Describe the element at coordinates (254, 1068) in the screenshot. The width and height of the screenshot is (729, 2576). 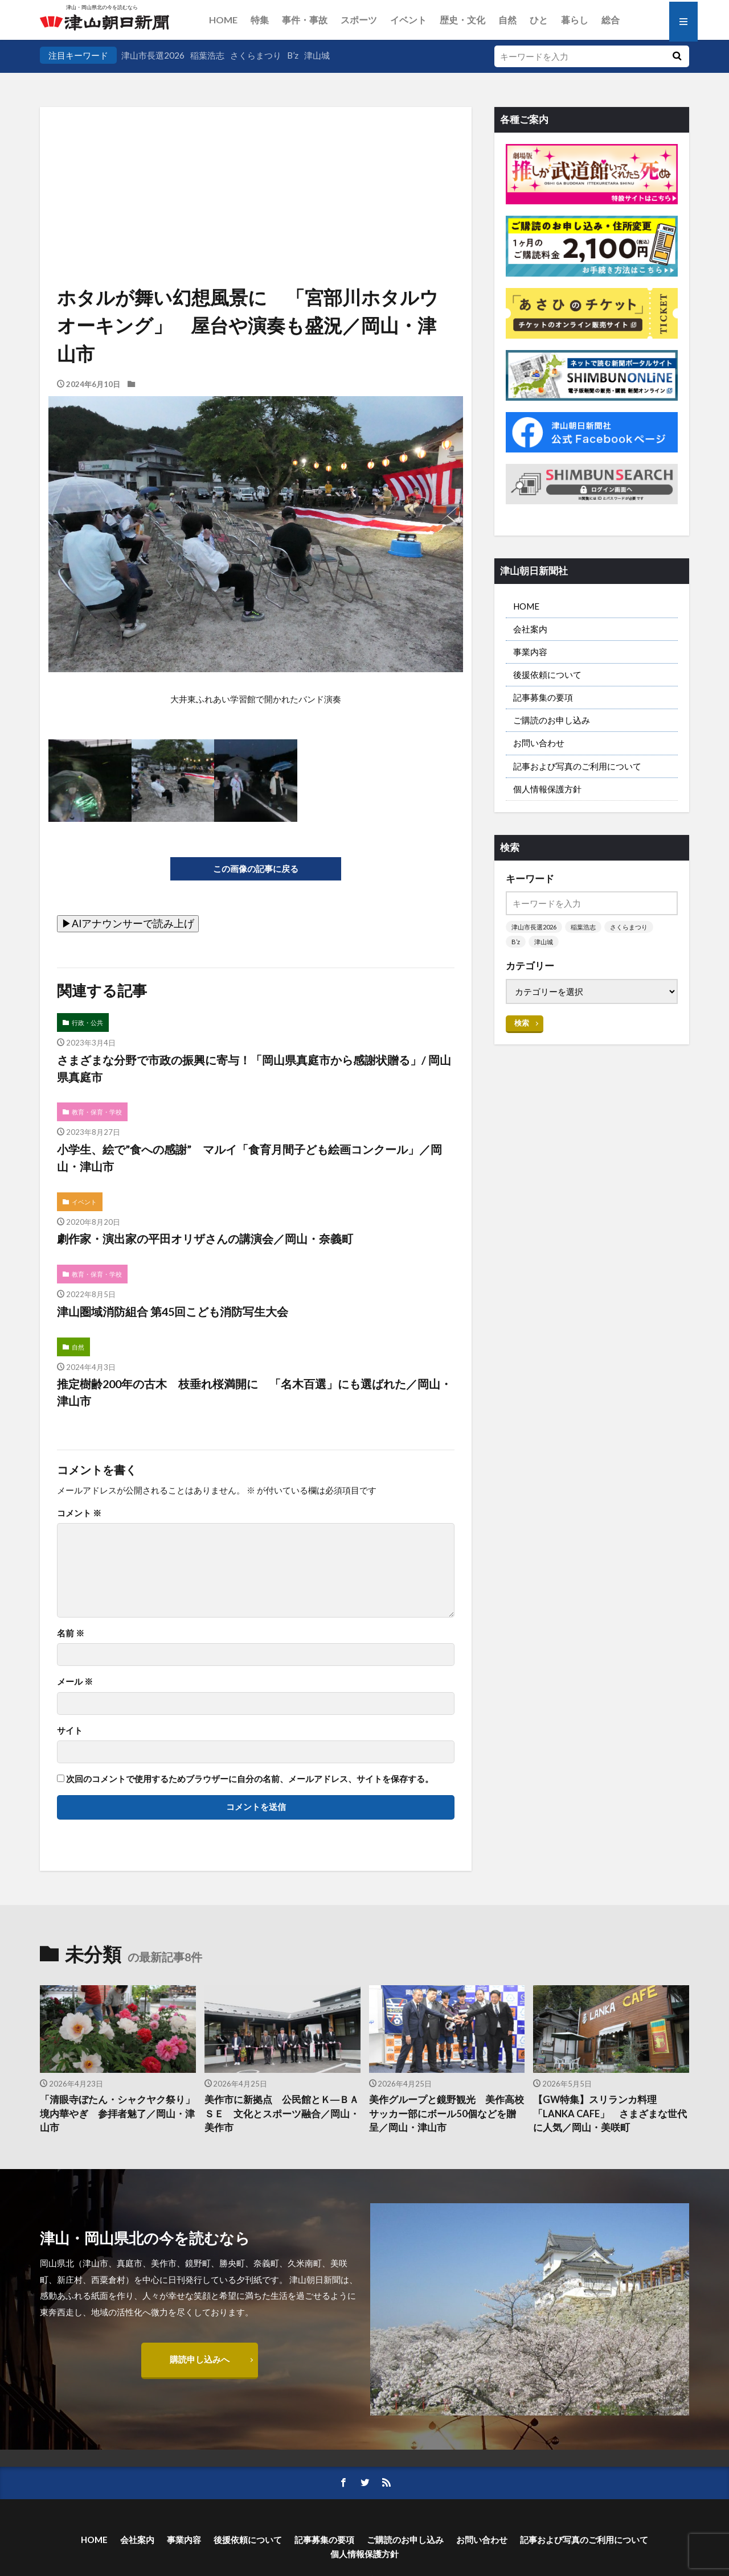
I see `さまざまな分野で市政の振興に寄与！「岡山県真庭市から感謝状贈る」/ 岡山県真庭市` at that location.